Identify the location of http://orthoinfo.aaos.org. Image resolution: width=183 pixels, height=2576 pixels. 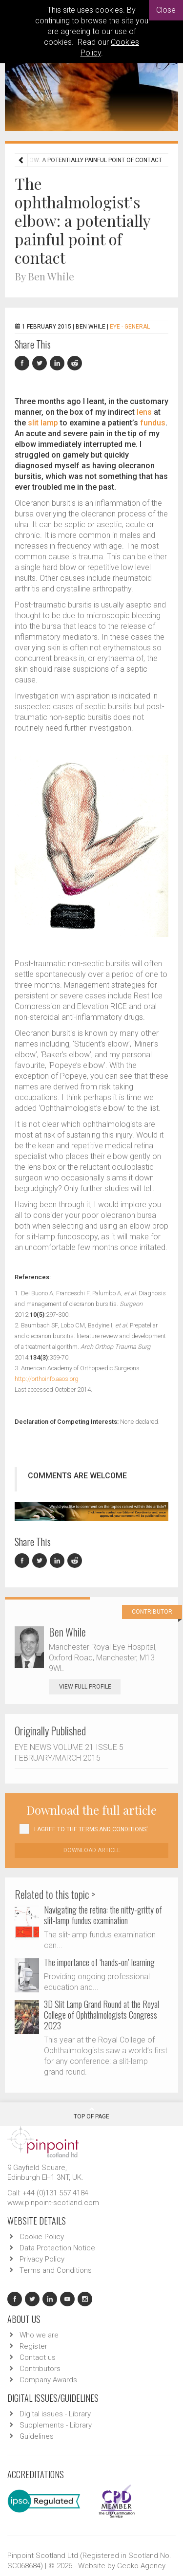
(47, 1378).